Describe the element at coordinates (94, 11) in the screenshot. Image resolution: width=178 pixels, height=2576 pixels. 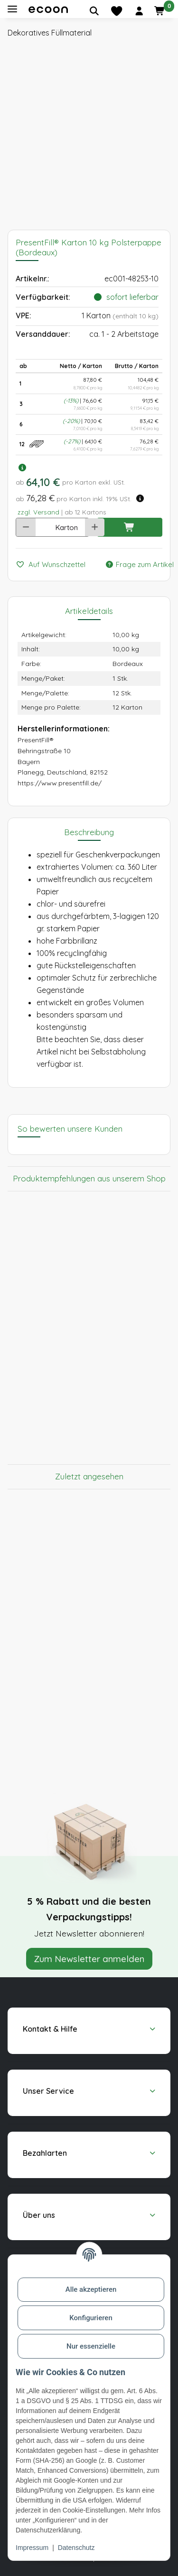
I see `[Artikel suchen]` at that location.